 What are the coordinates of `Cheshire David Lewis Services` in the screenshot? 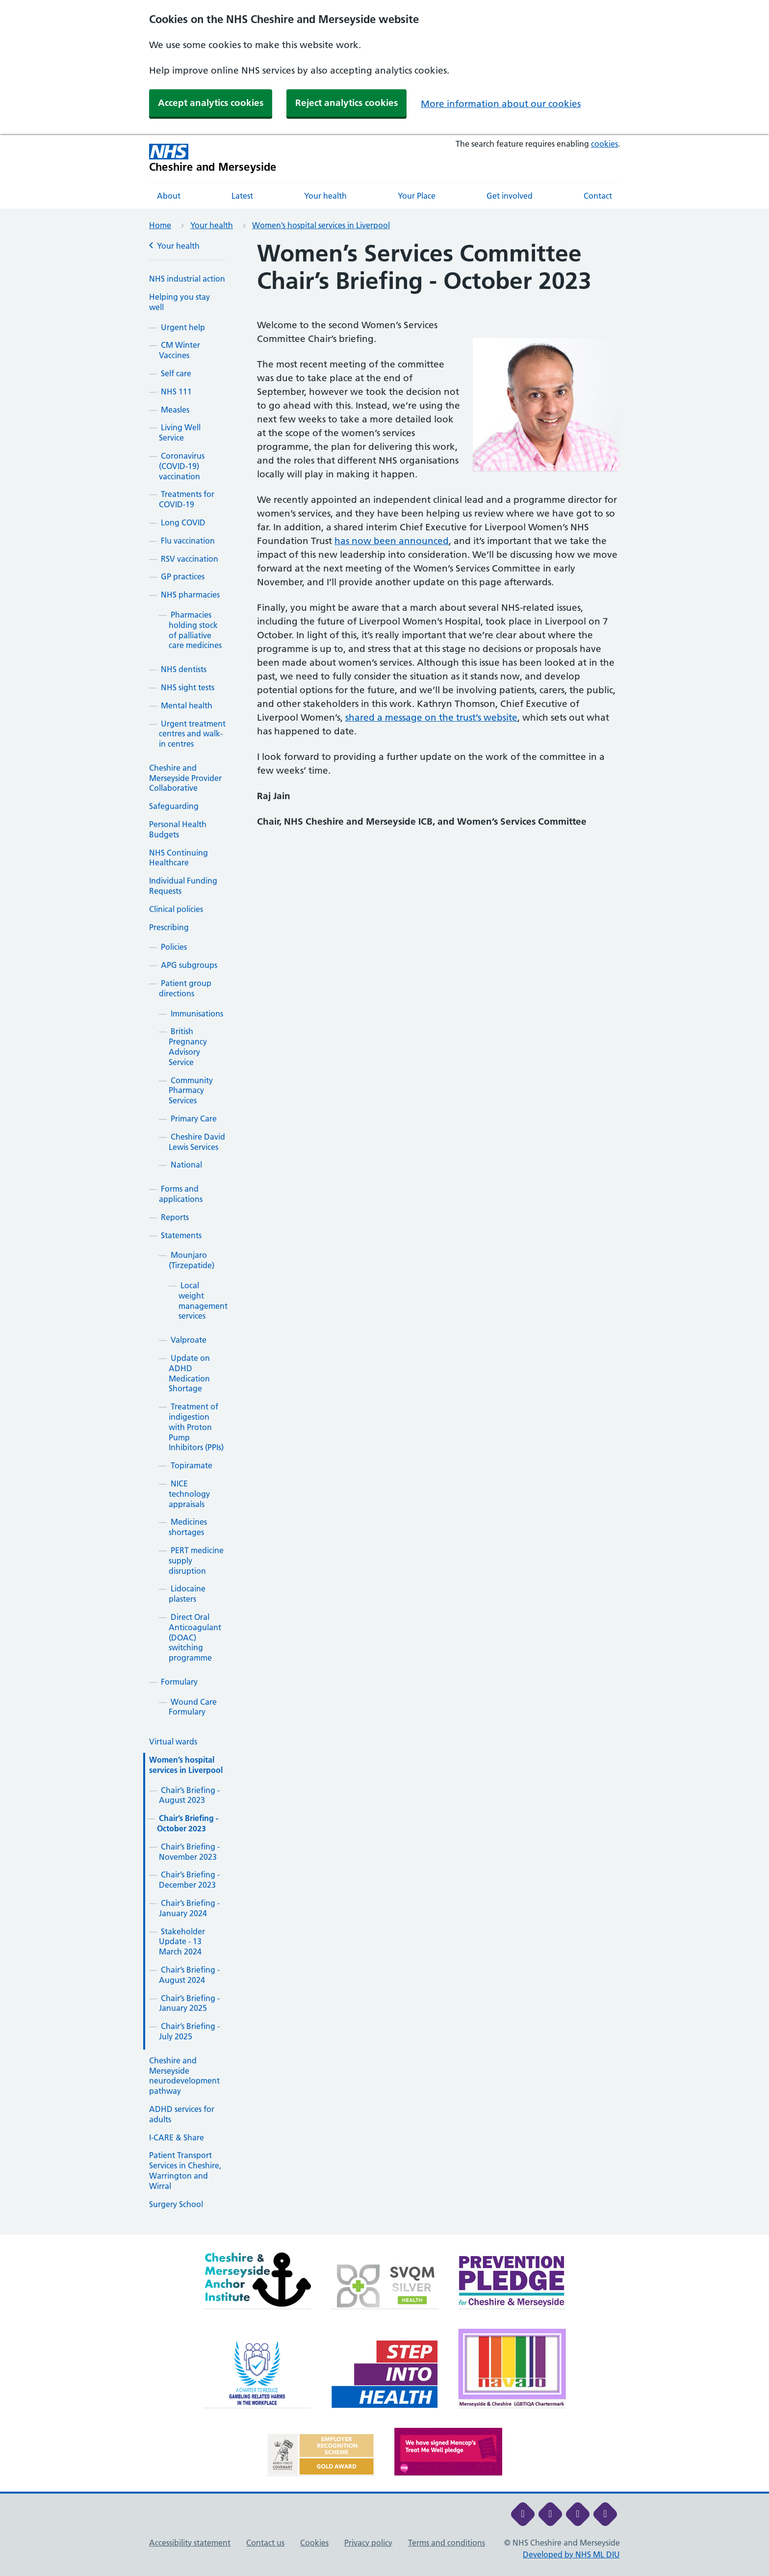 It's located at (197, 1142).